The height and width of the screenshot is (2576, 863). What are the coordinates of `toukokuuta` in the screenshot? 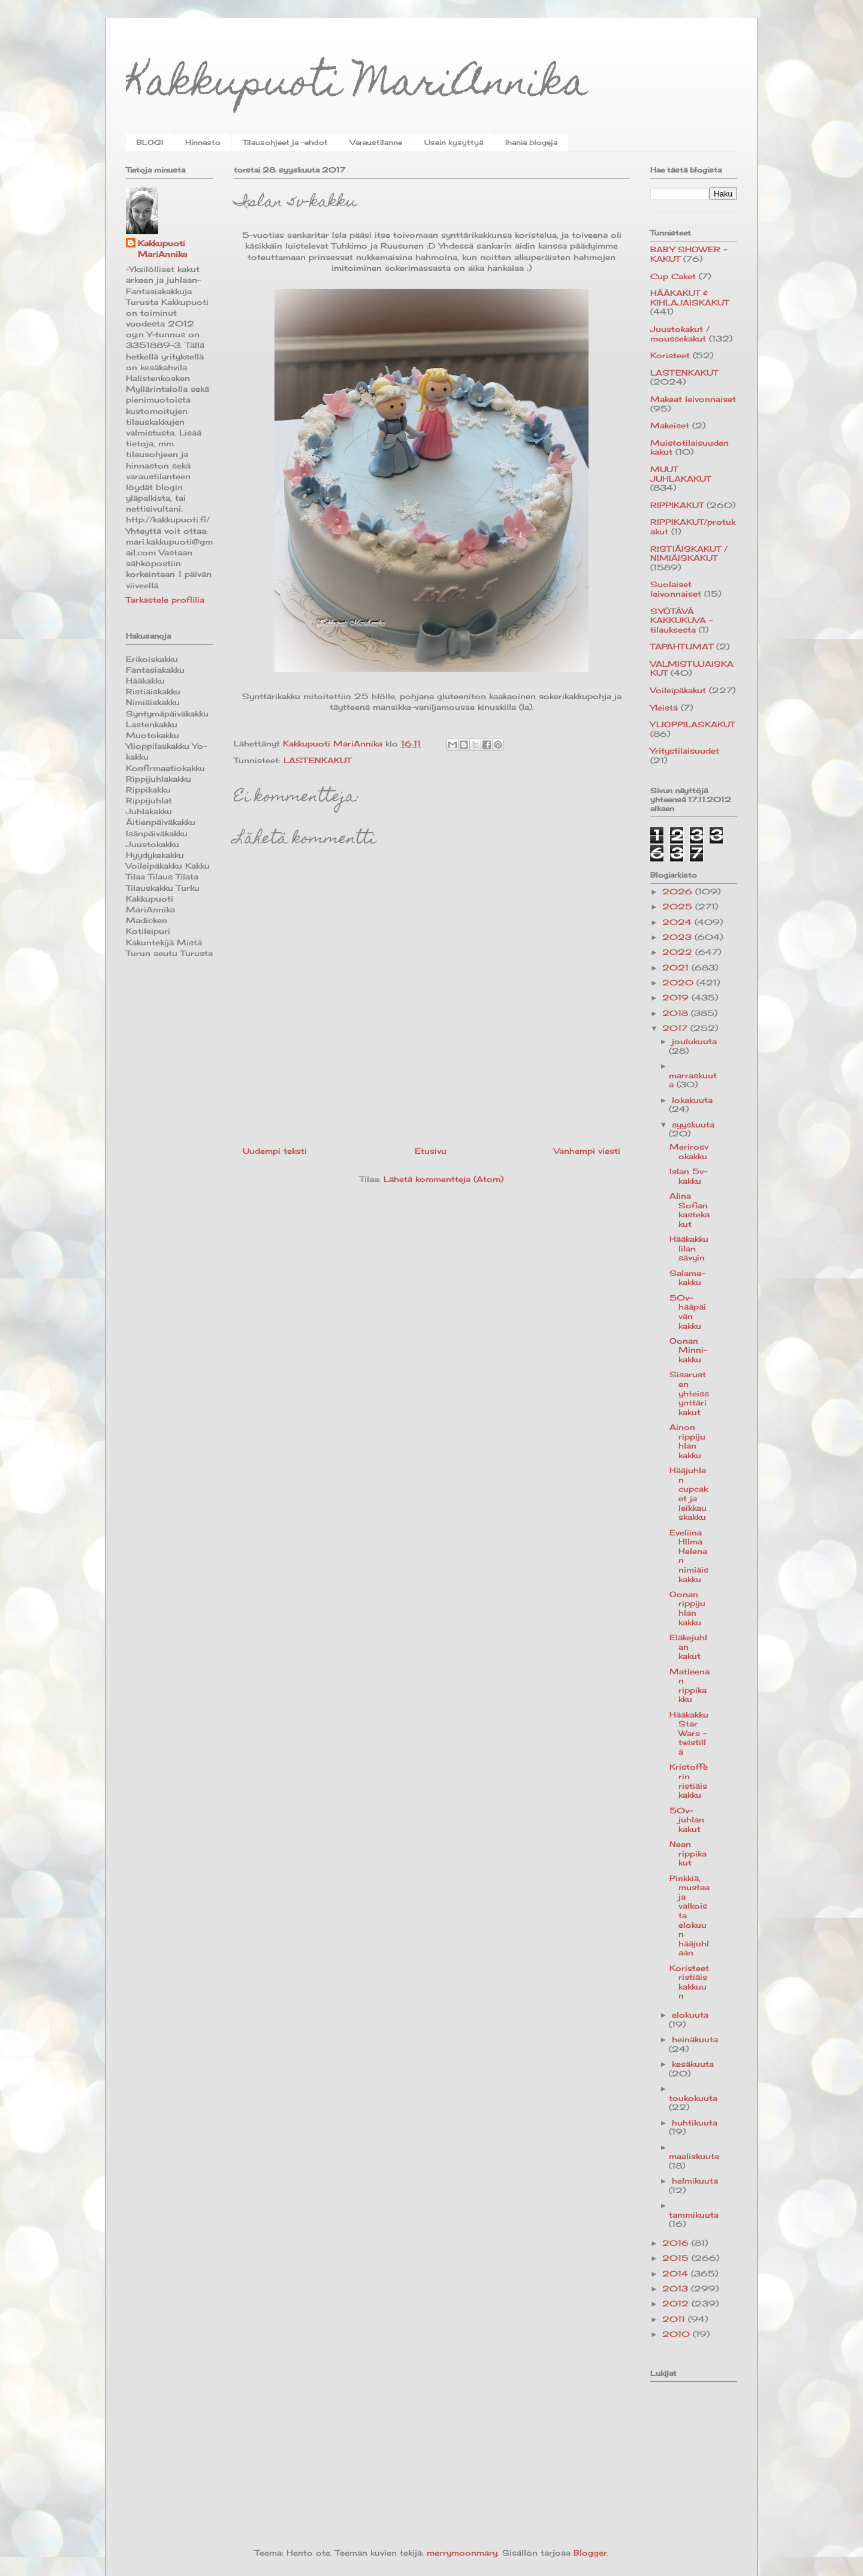 It's located at (693, 2098).